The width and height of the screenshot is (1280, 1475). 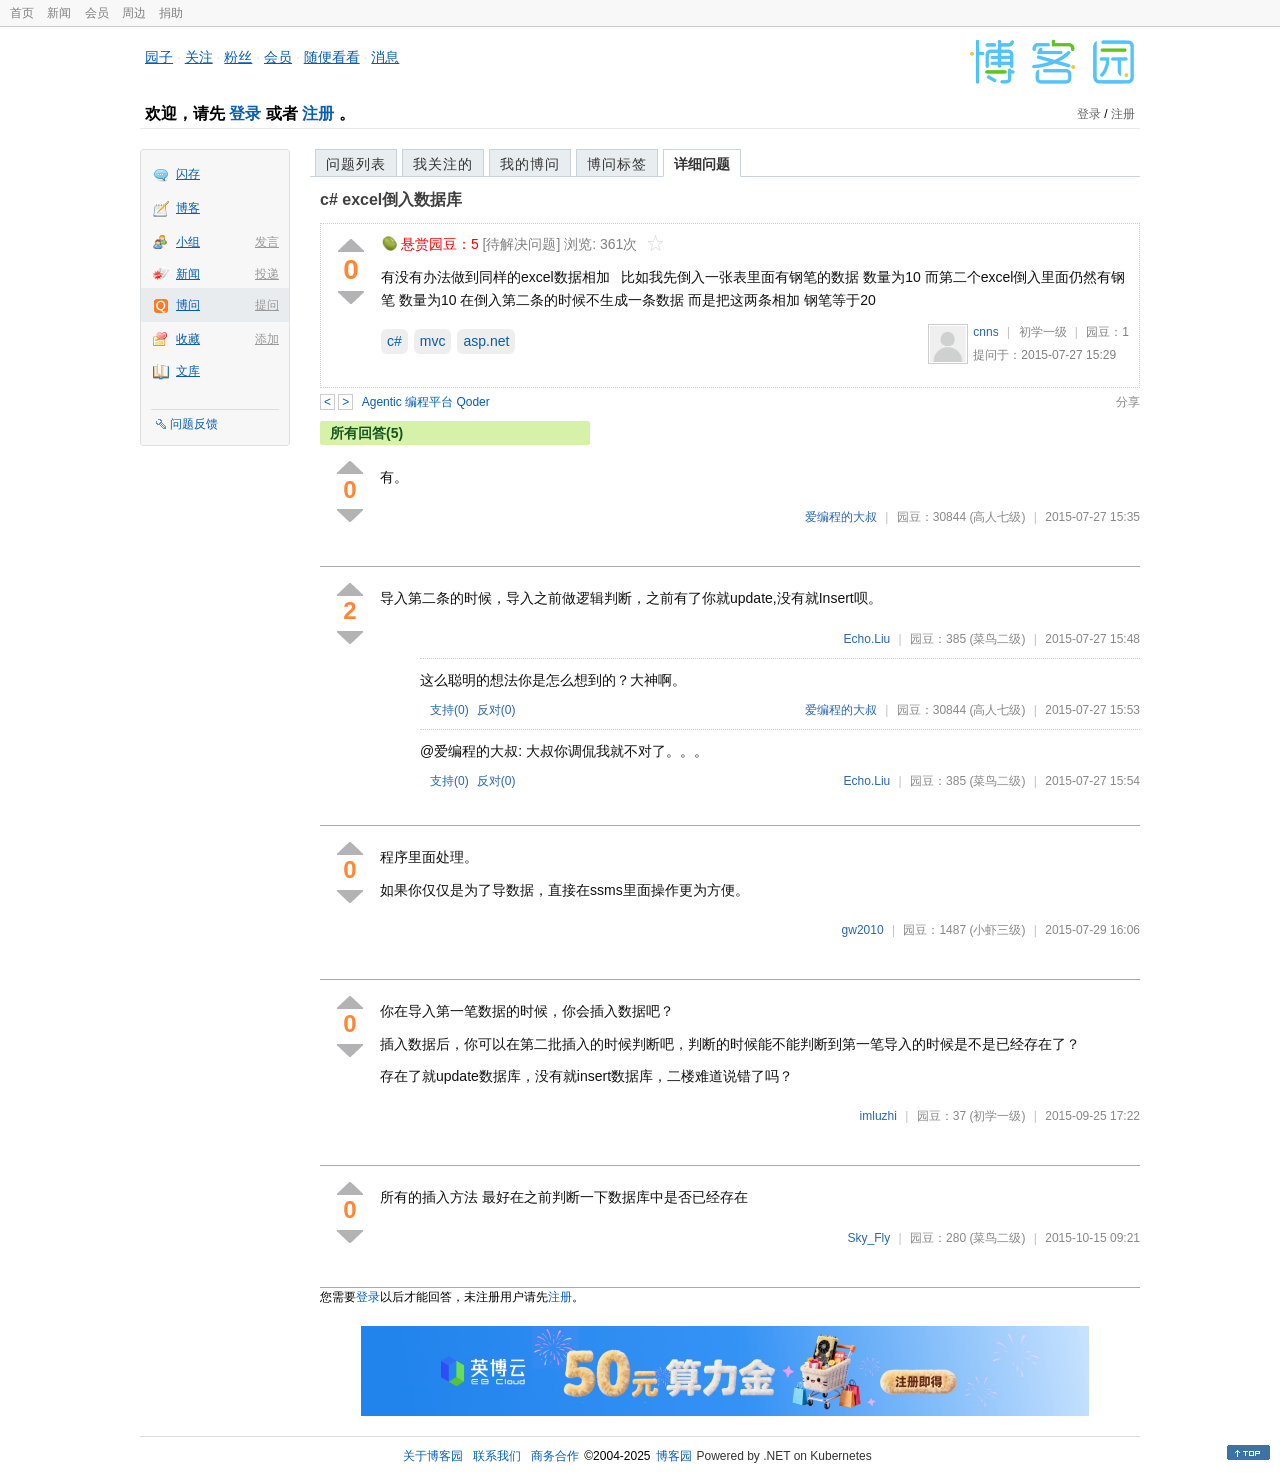 I want to click on (初学一级), so click(x=997, y=1116).